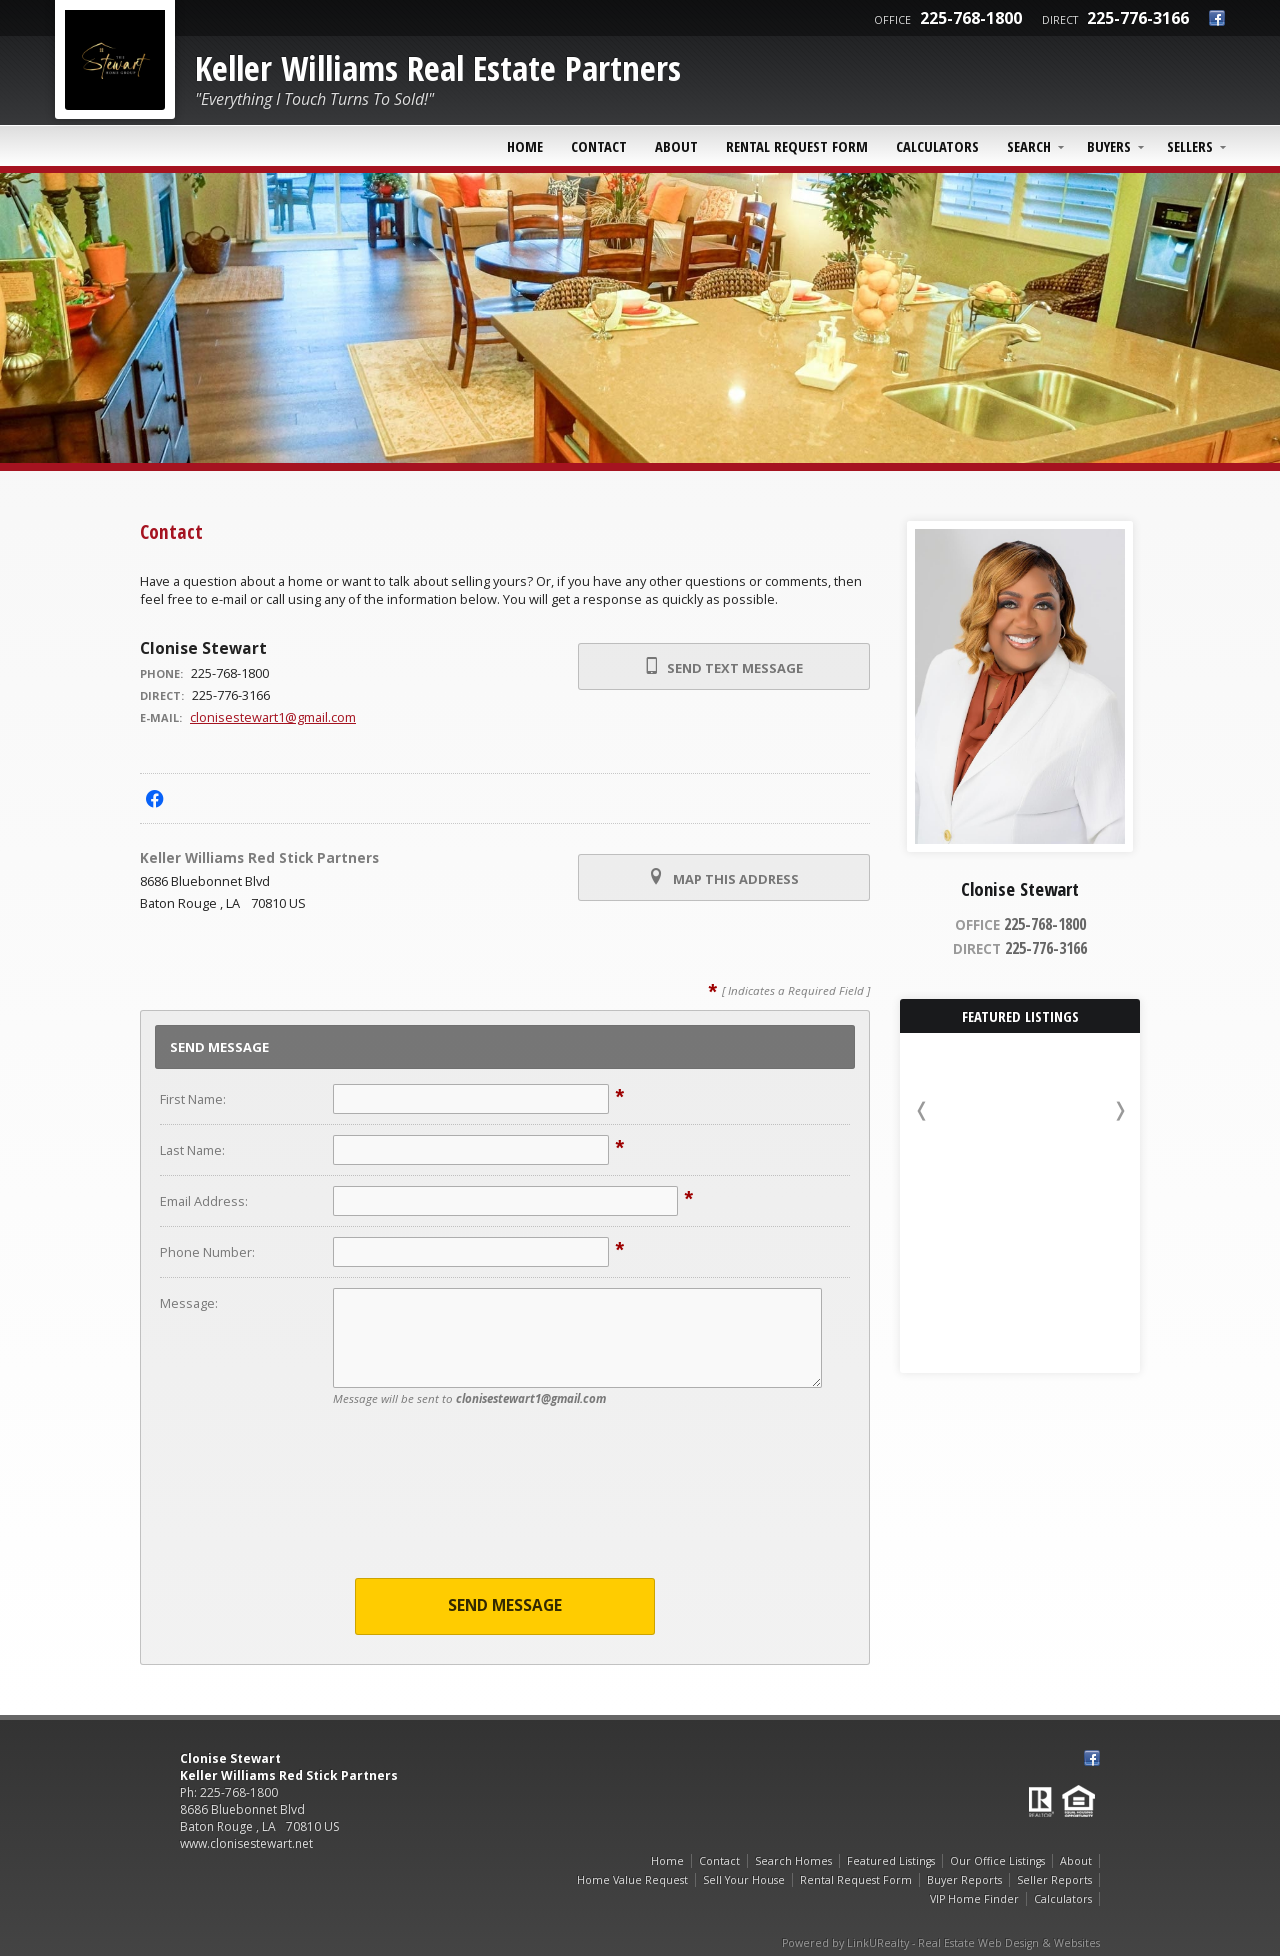 The width and height of the screenshot is (1280, 1956). I want to click on Our Office Listings, so click(997, 1861).